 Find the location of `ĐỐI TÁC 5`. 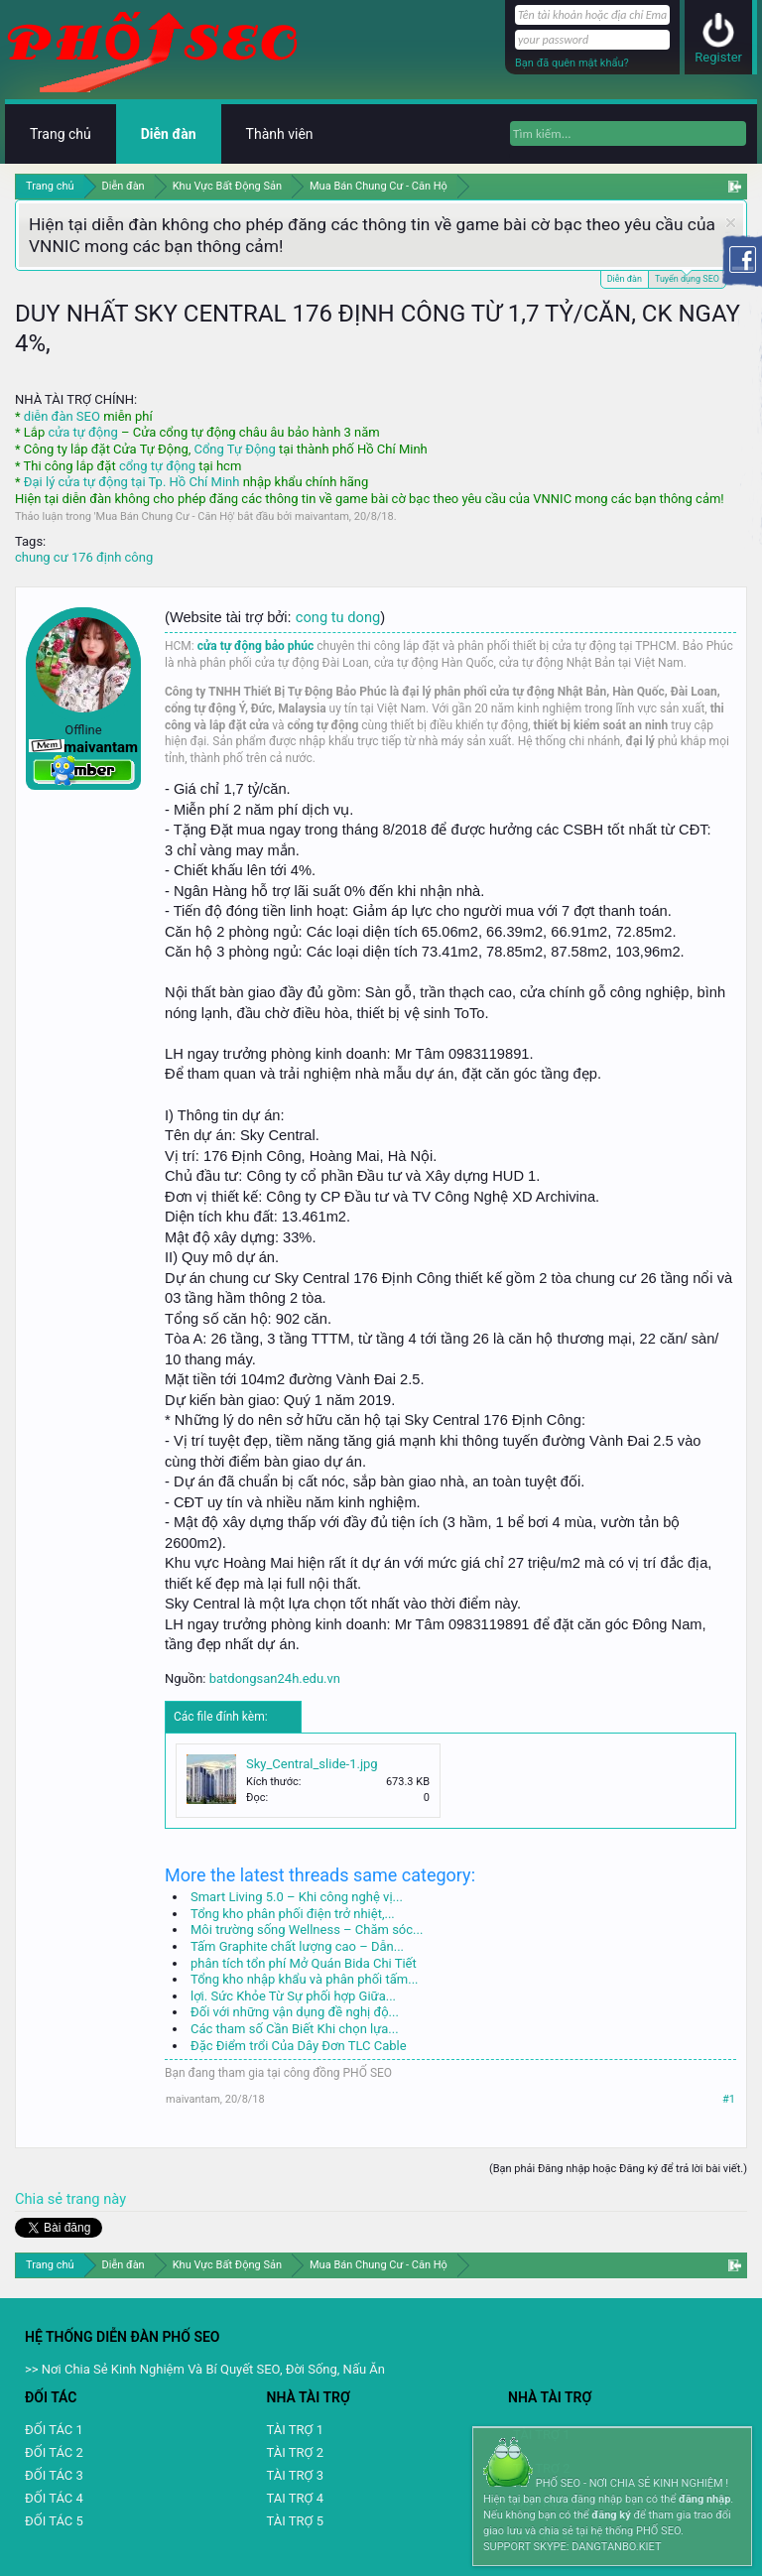

ĐỐI TÁC 5 is located at coordinates (54, 2520).